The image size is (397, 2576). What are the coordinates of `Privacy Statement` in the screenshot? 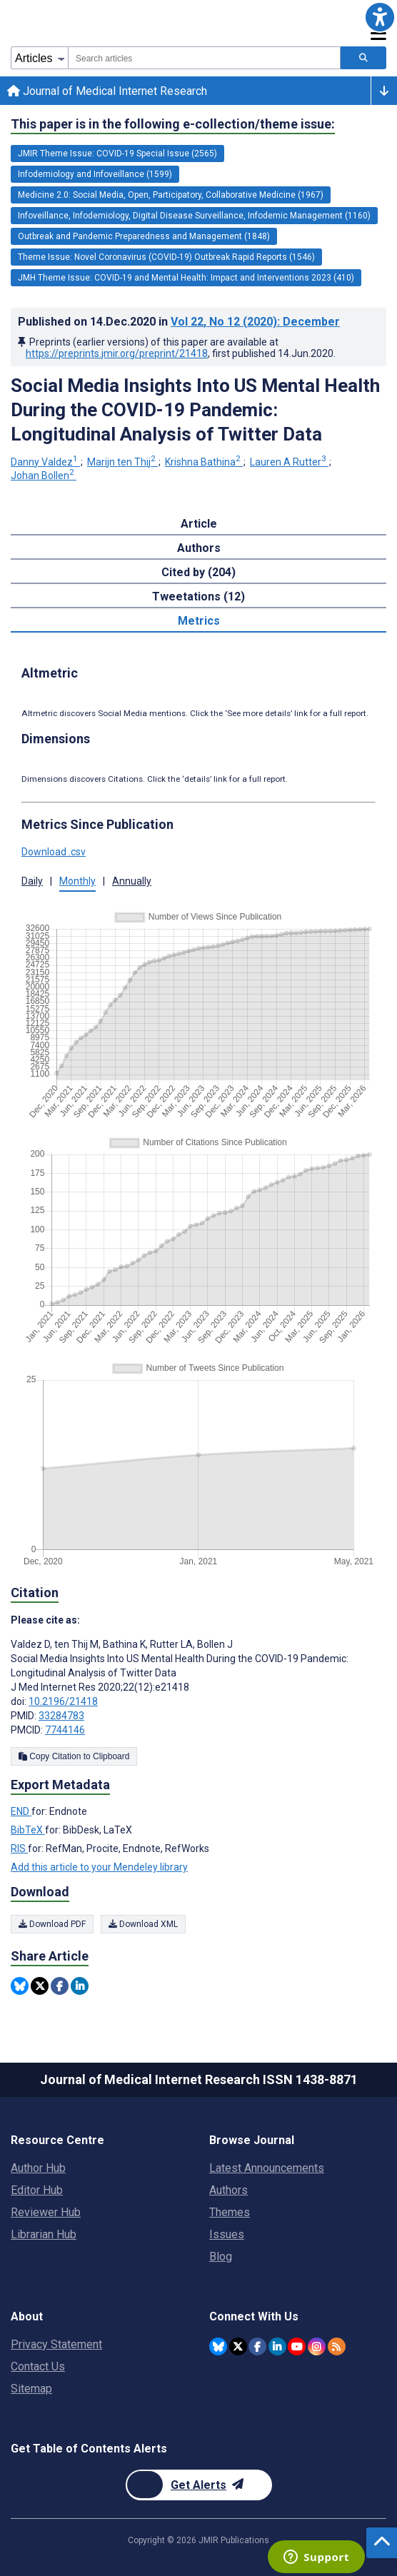 It's located at (56, 2344).